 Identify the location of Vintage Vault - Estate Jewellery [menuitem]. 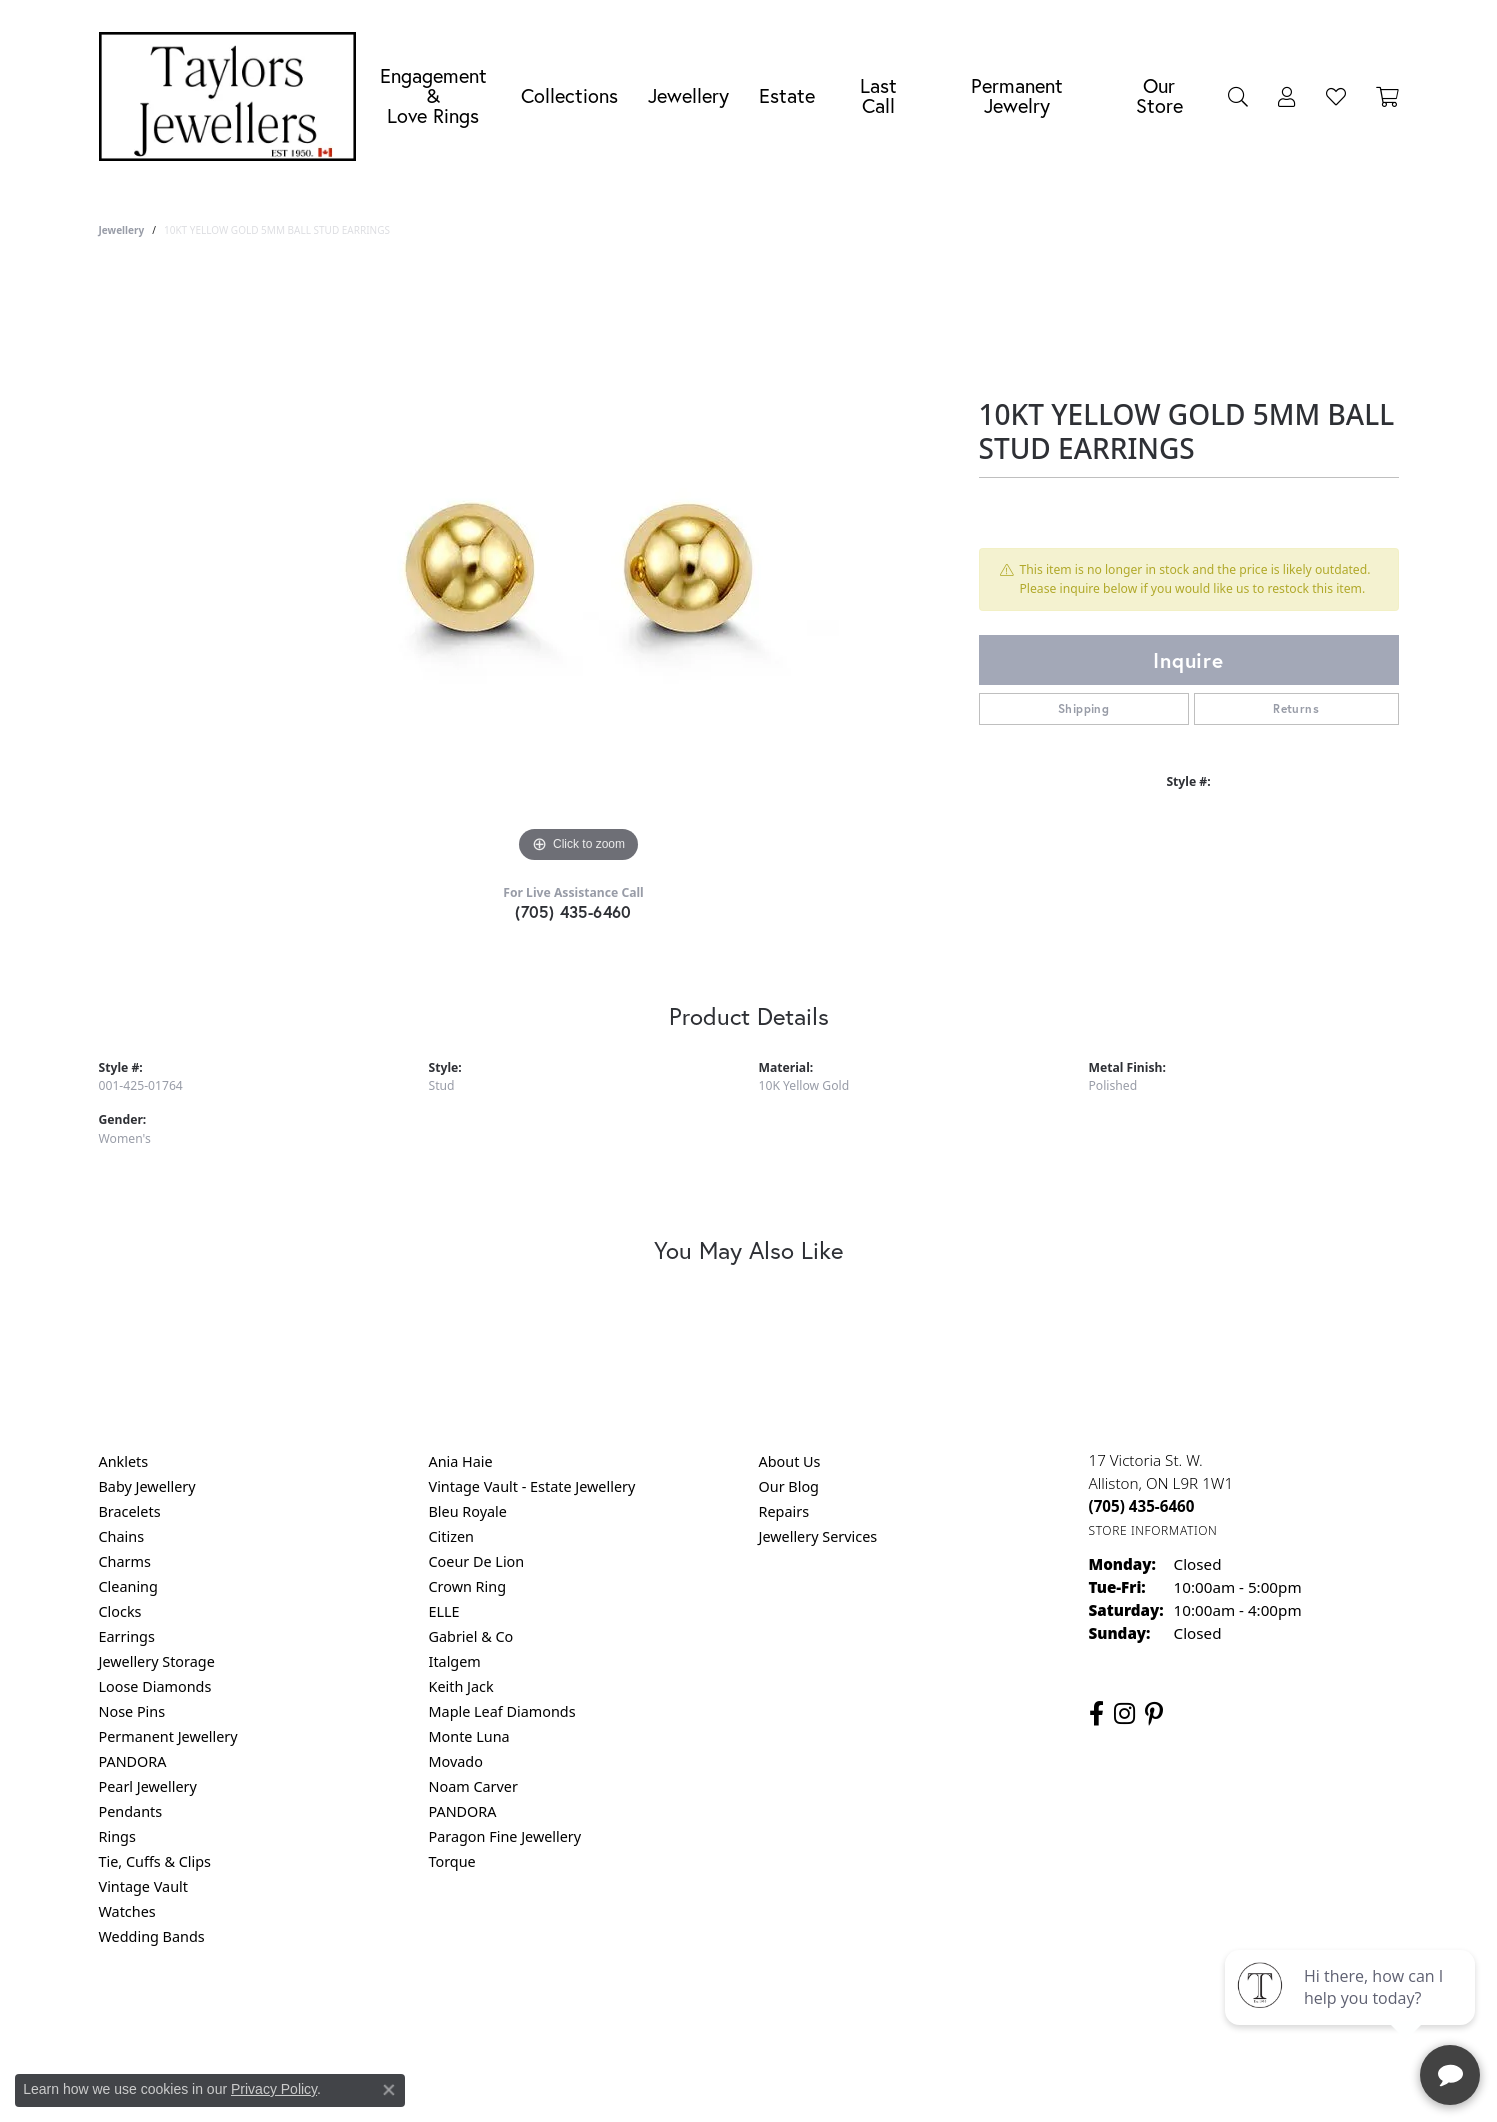
(532, 1486).